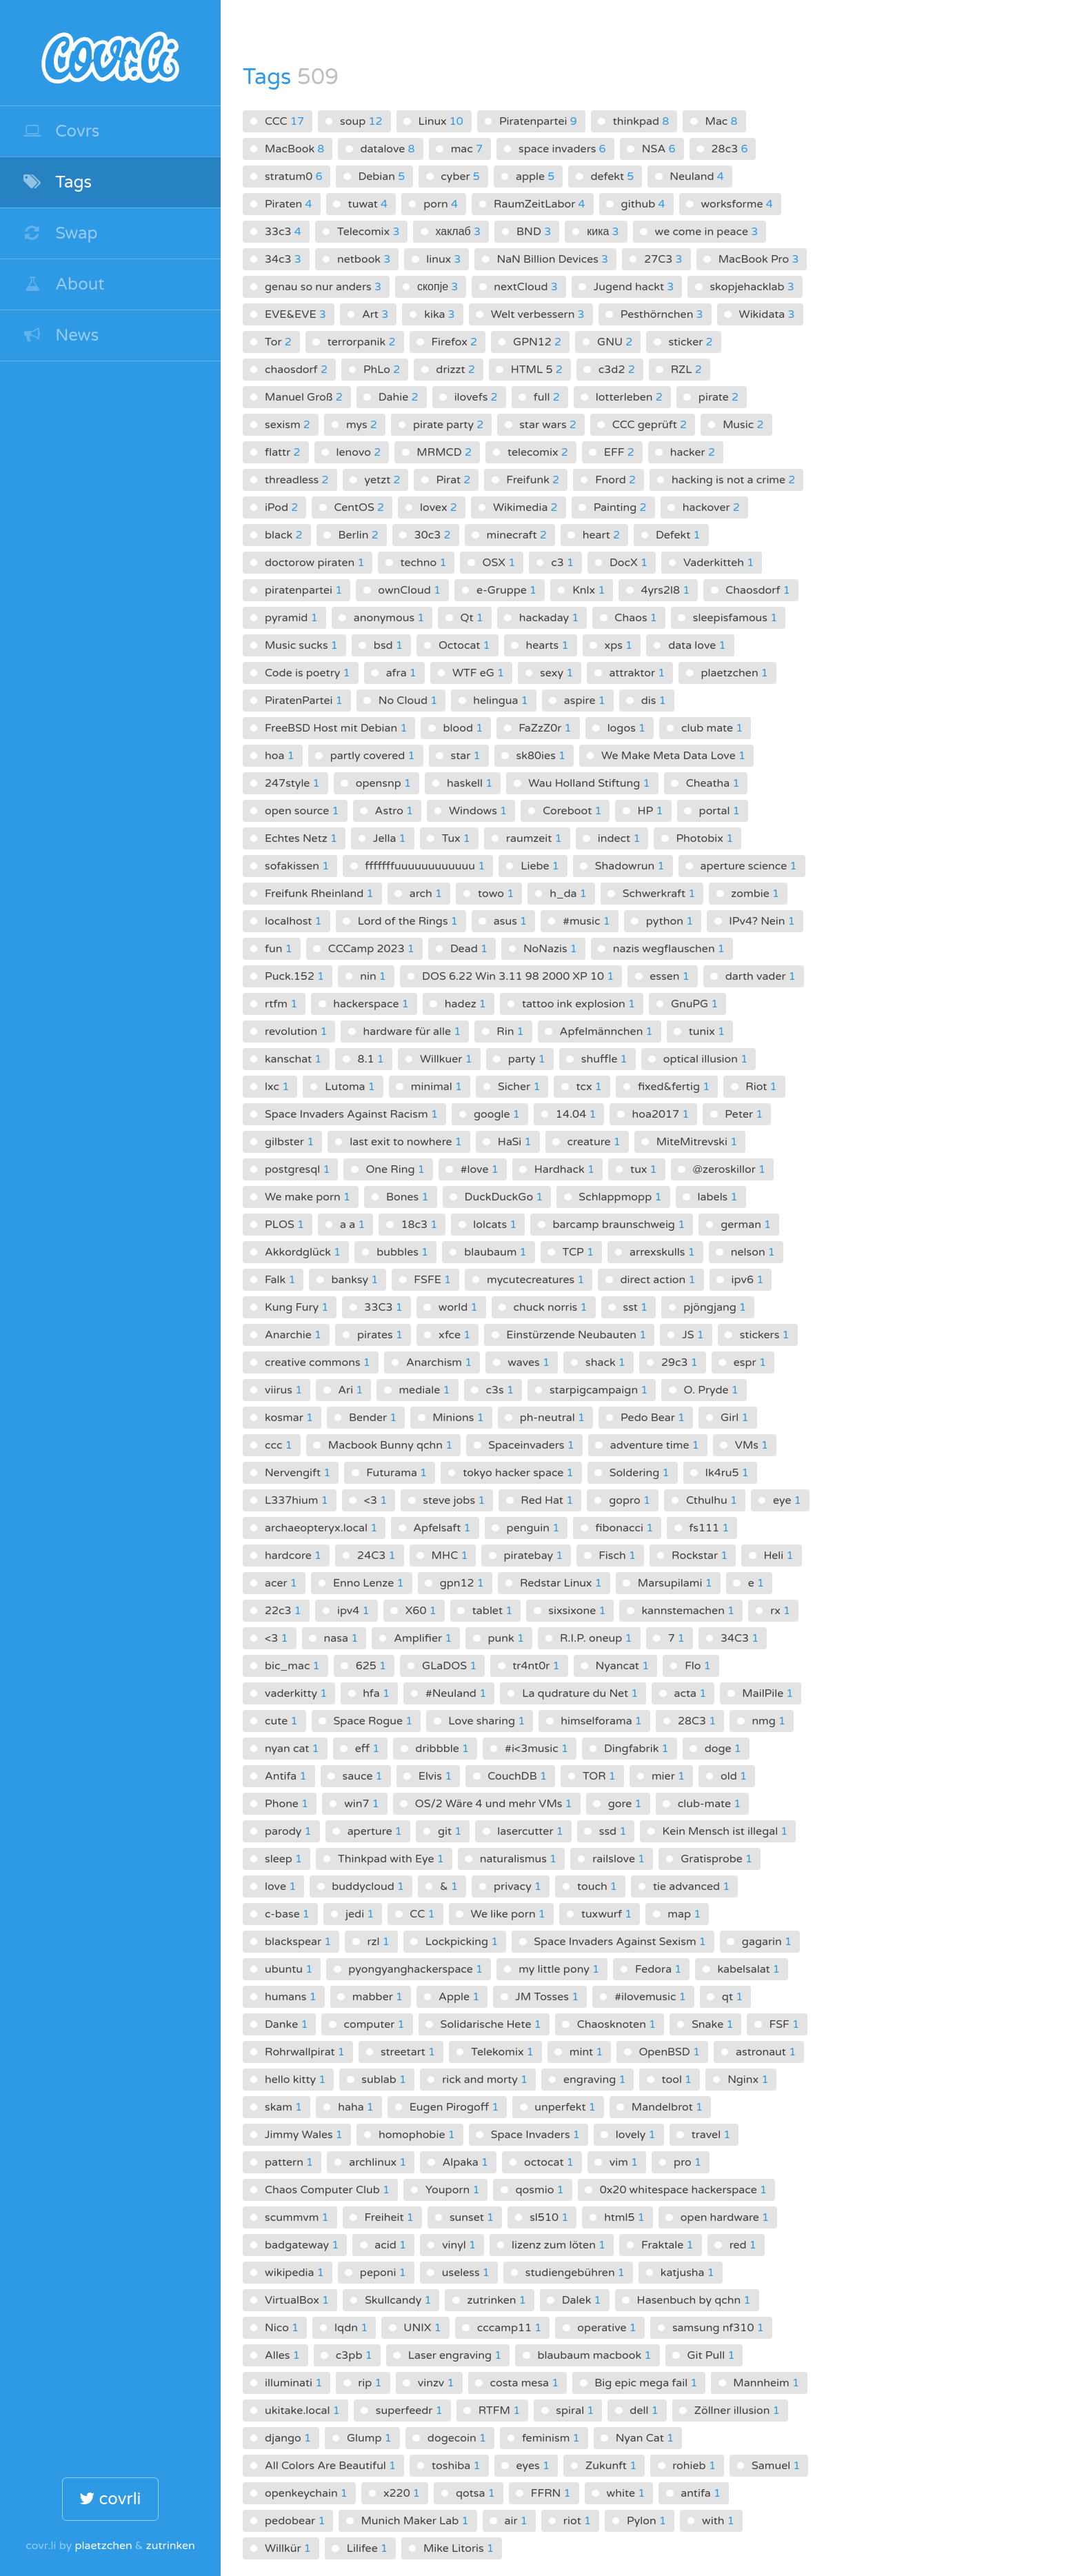 Image resolution: width=1066 pixels, height=2576 pixels. I want to click on datalove, so click(387, 149).